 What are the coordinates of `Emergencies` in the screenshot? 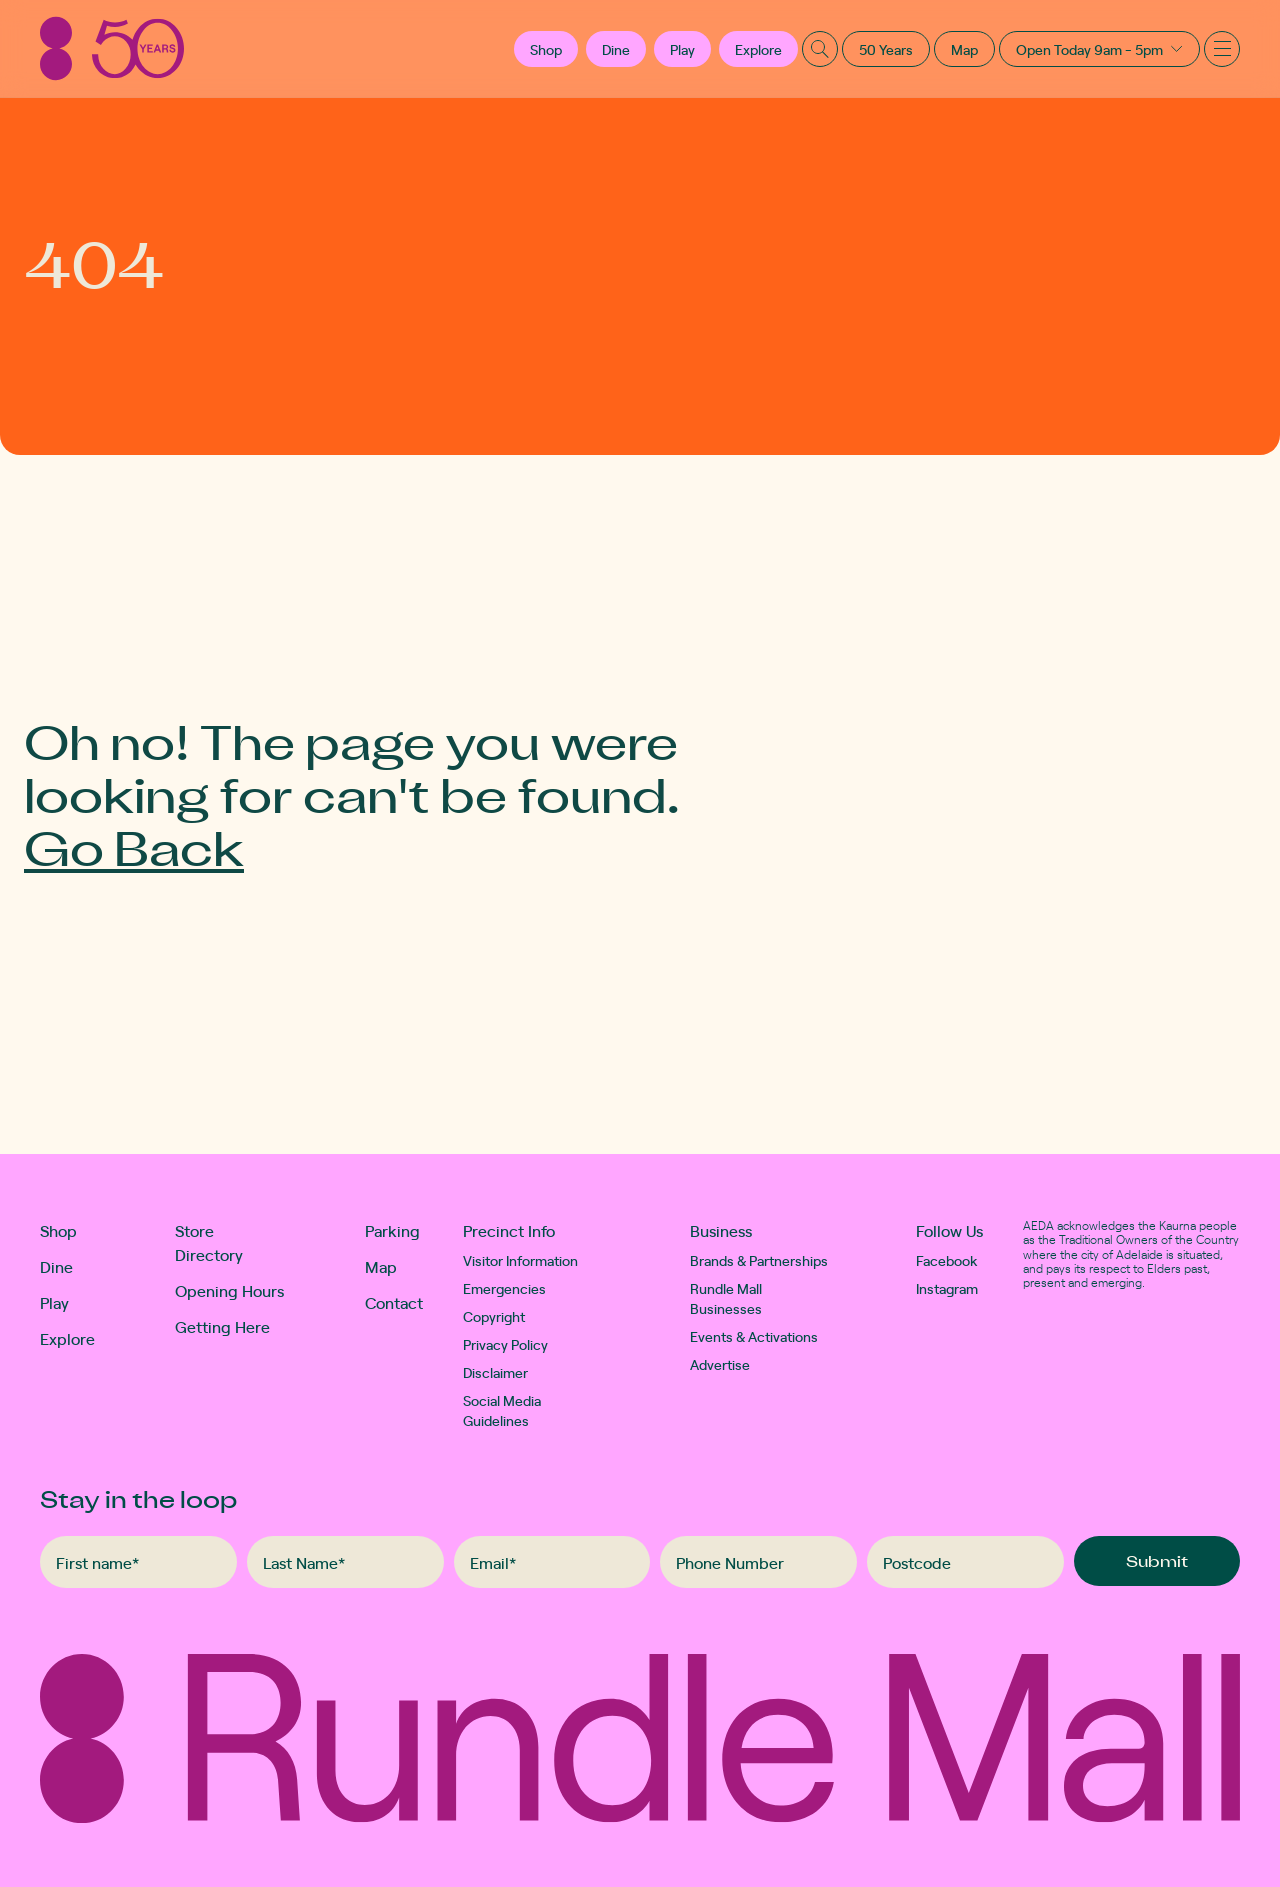 It's located at (504, 1288).